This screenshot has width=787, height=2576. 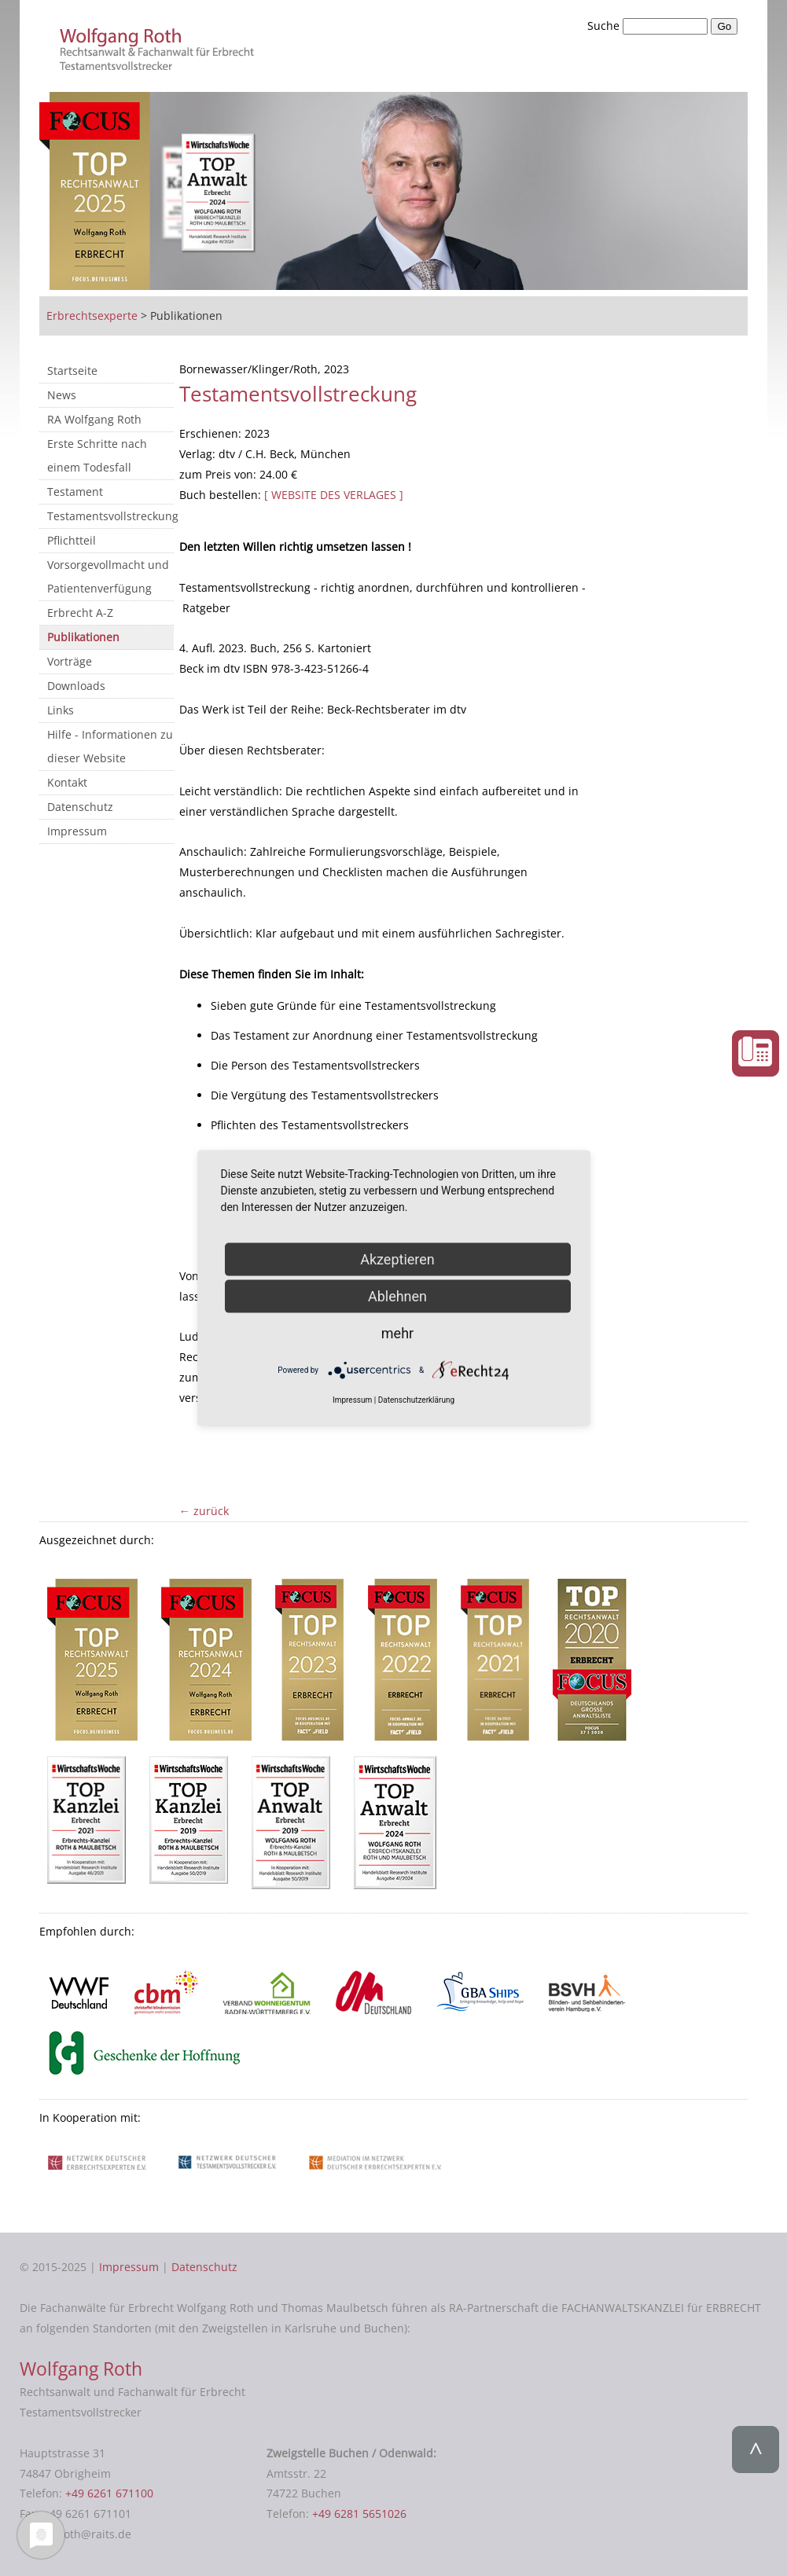 I want to click on mehr, so click(x=397, y=1333).